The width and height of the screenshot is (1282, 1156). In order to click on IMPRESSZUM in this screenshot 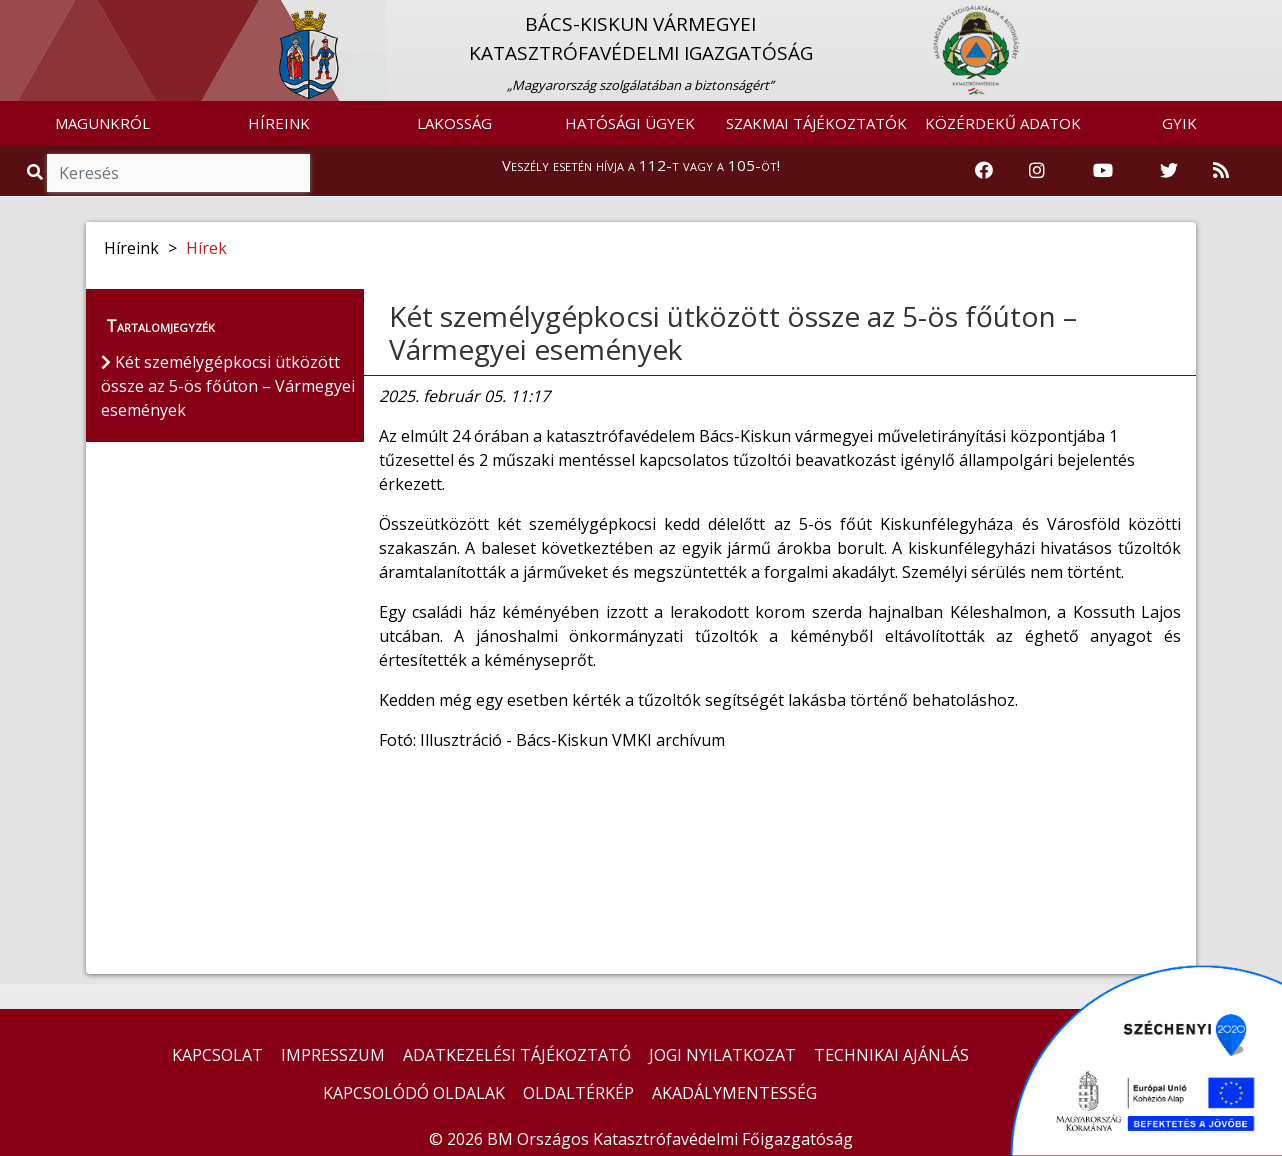, I will do `click(333, 1055)`.